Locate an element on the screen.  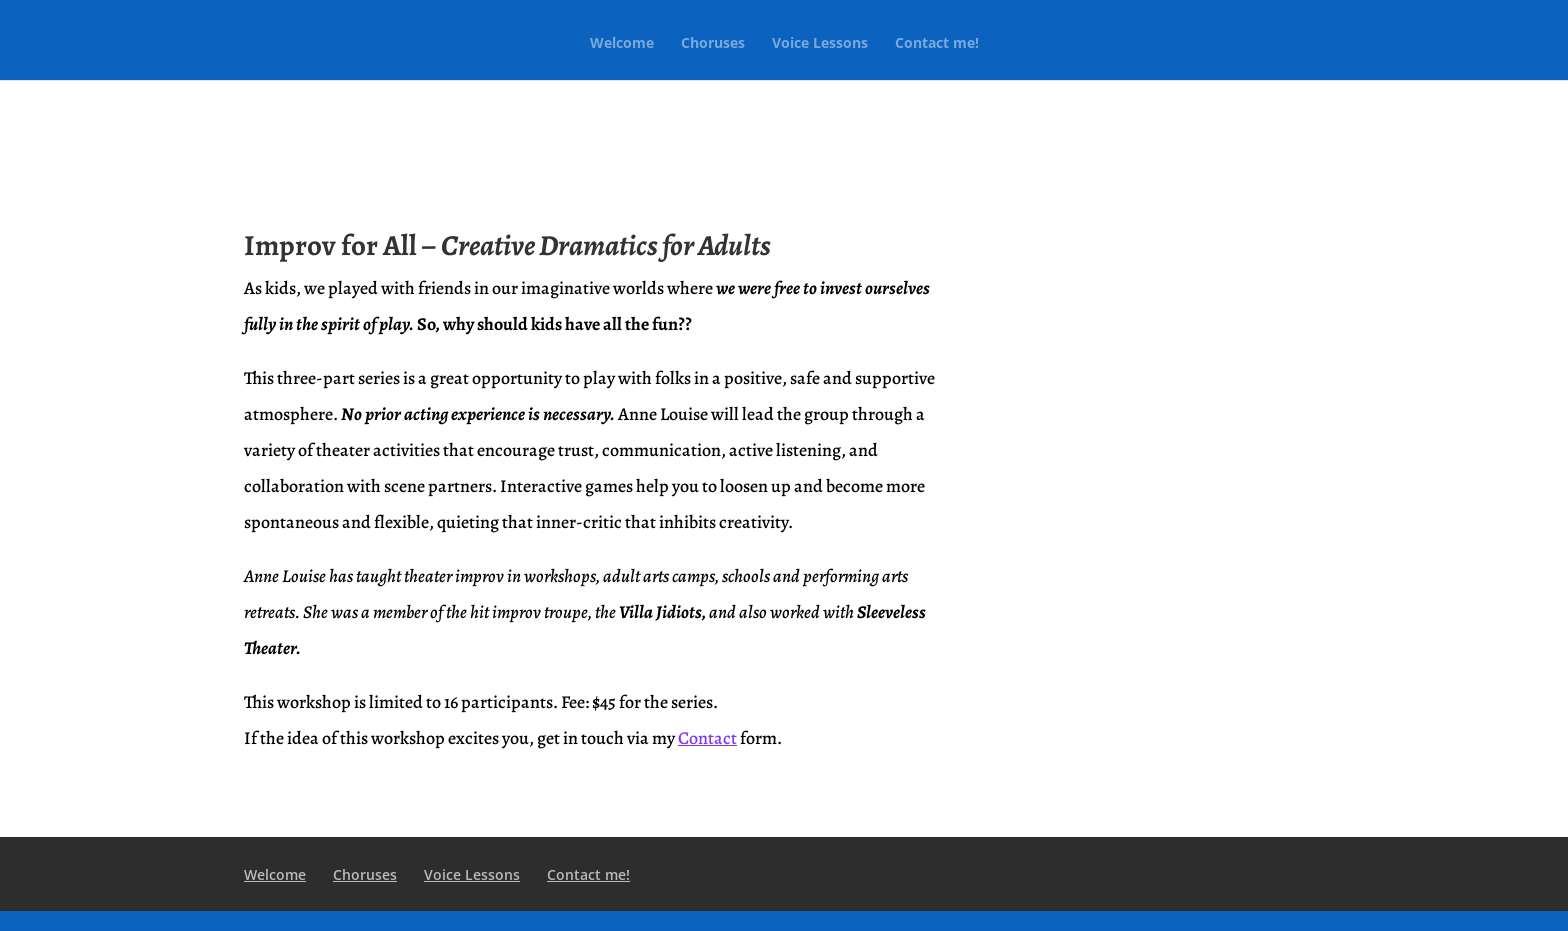
Welcome is located at coordinates (622, 44).